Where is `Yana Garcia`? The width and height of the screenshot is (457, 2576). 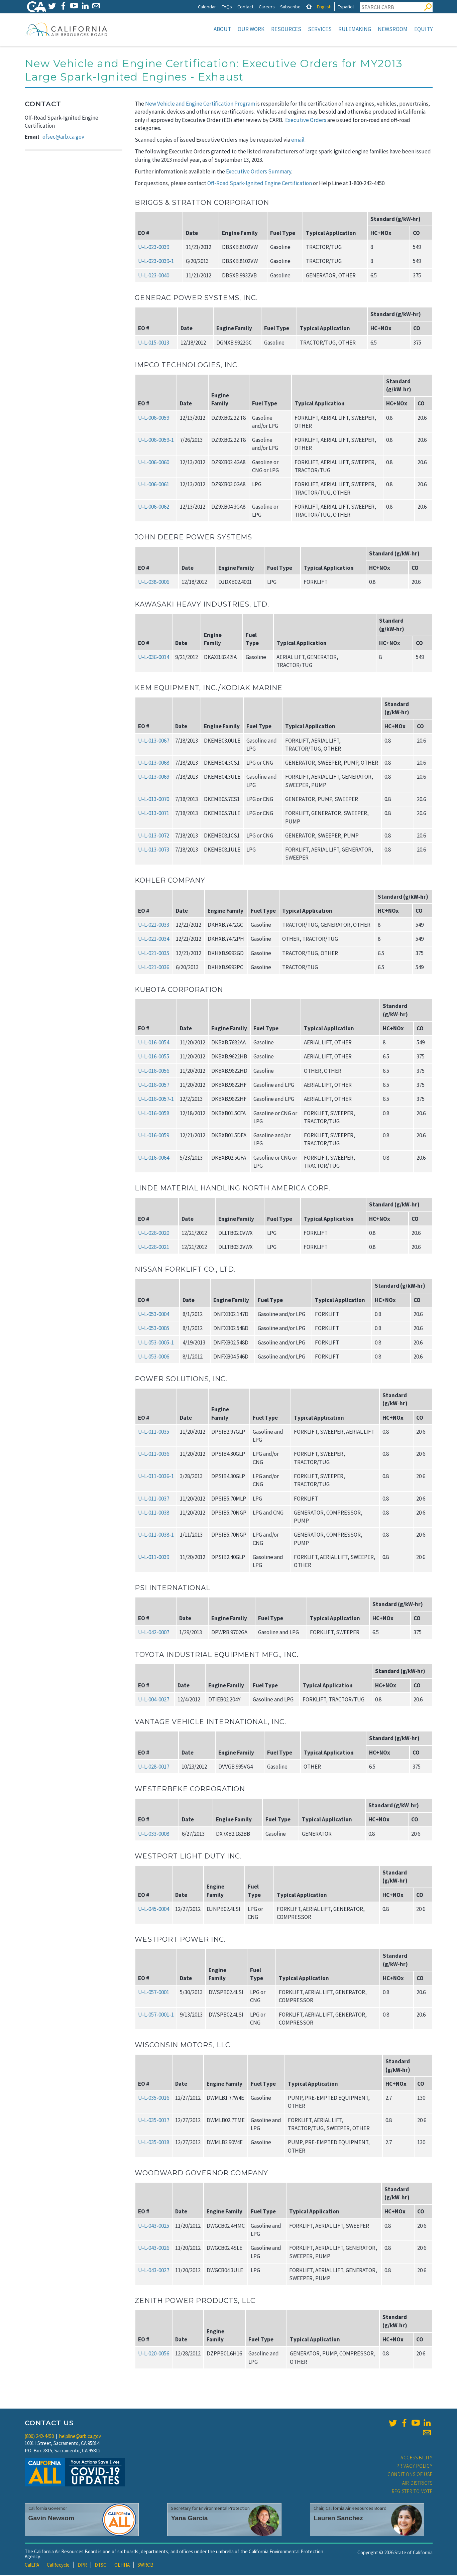 Yana Garcia is located at coordinates (189, 2518).